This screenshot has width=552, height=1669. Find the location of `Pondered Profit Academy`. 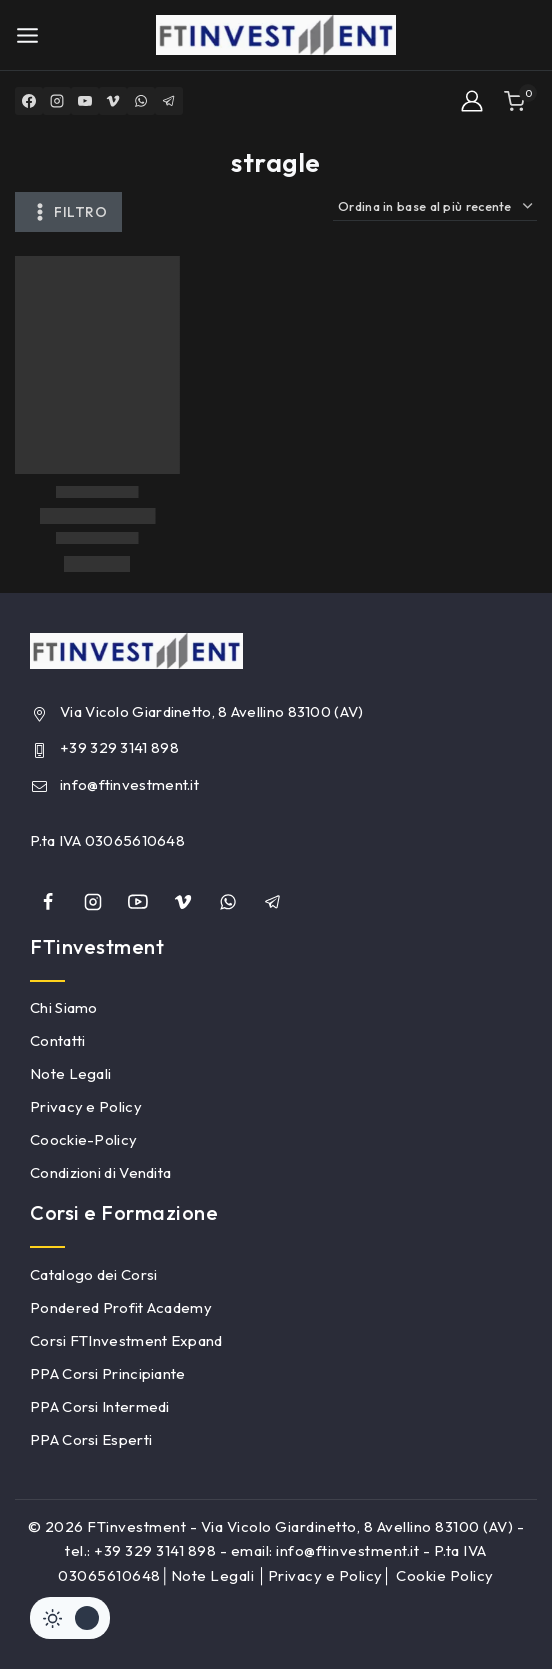

Pondered Profit Academy is located at coordinates (121, 1307).